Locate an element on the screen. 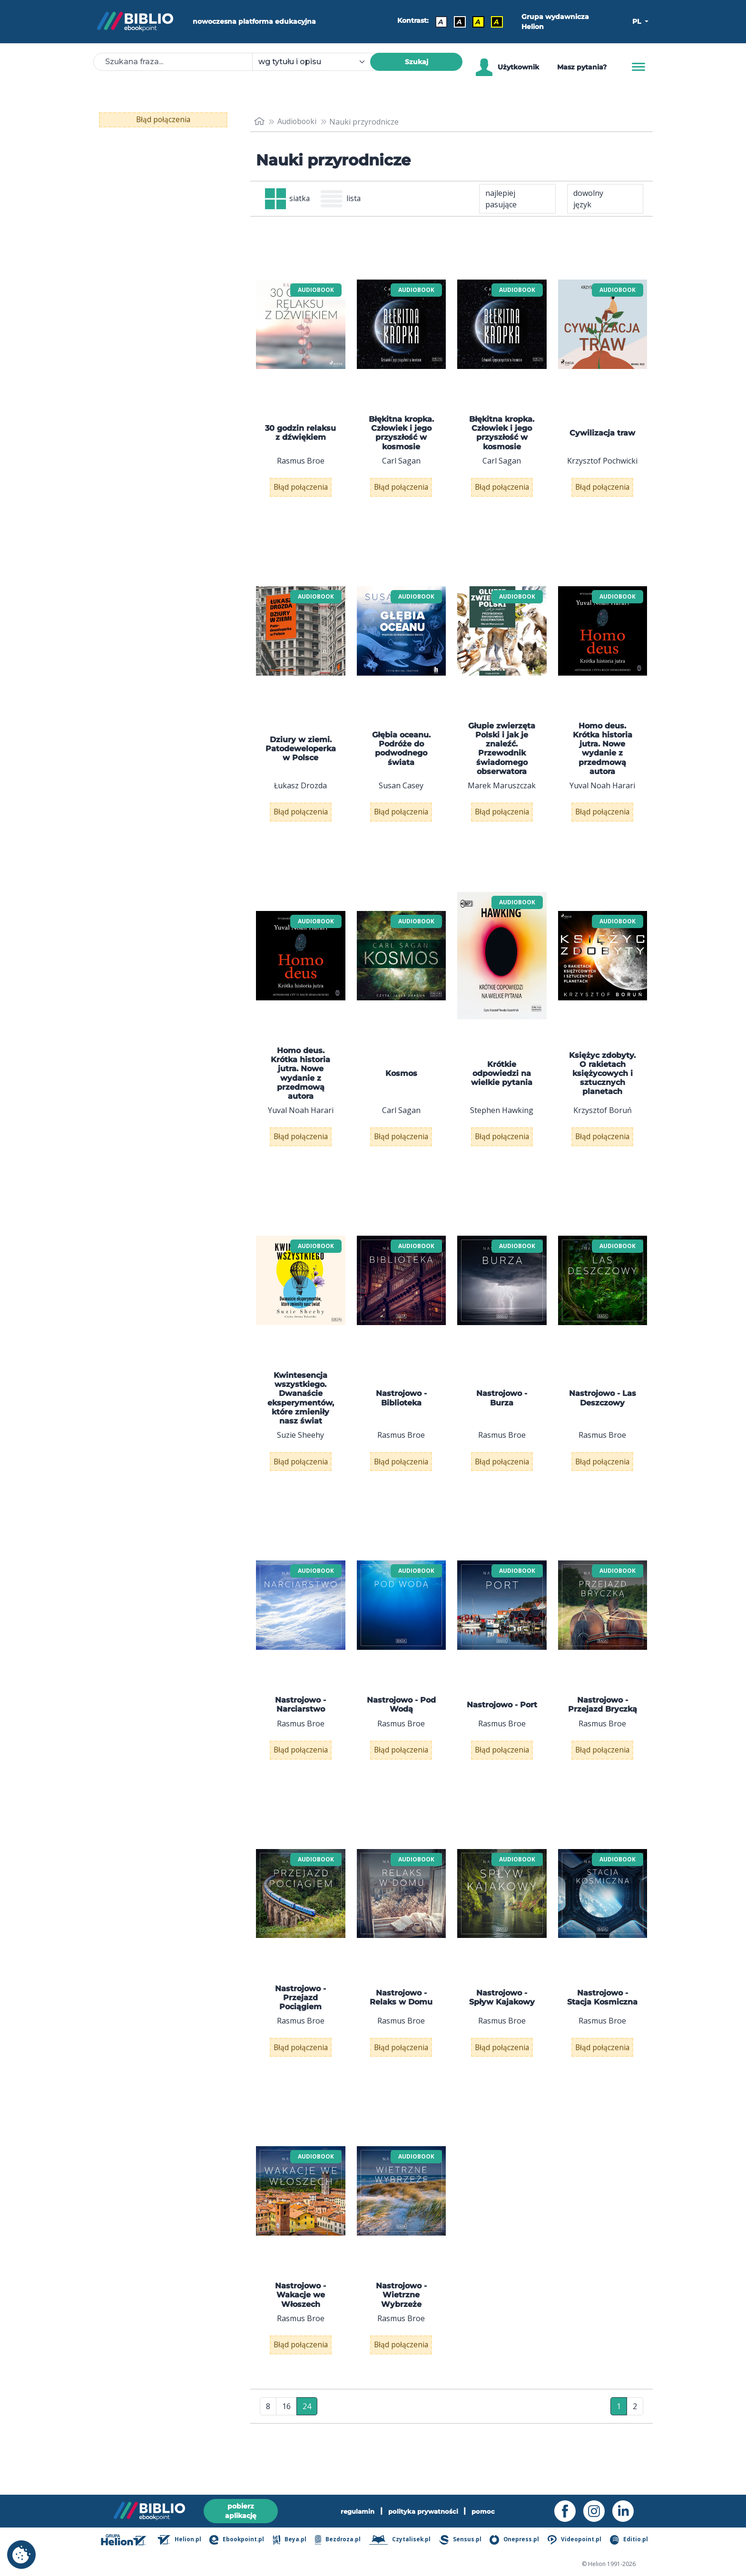 This screenshot has height=2576, width=746. A [Kontrast - Żółty tekst na czarnym tle] is located at coordinates (496, 22).